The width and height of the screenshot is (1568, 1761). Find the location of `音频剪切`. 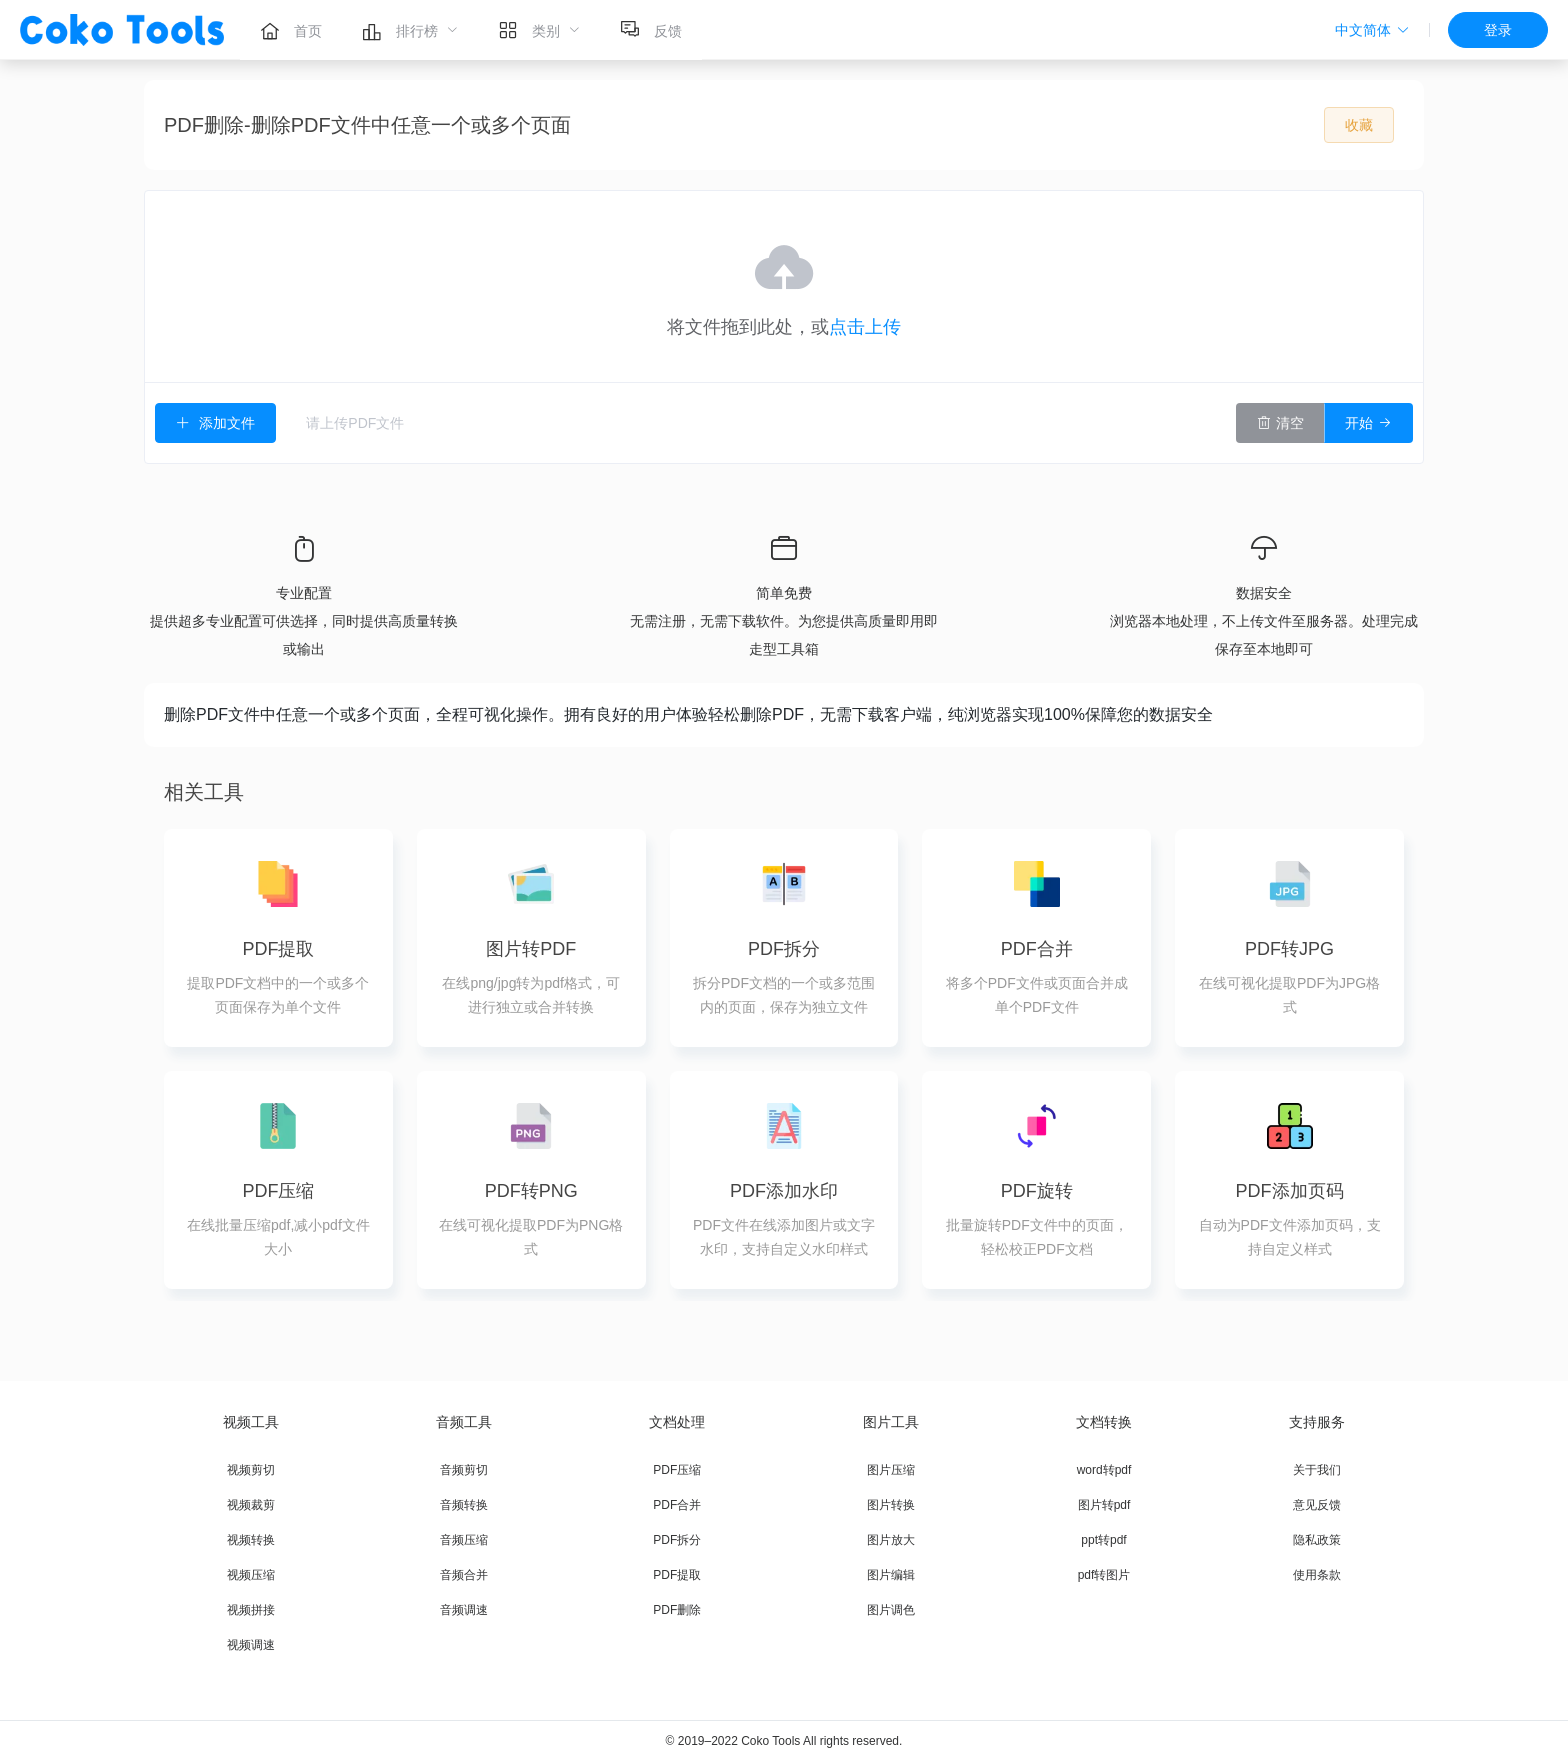

音频剪切 is located at coordinates (464, 1470).